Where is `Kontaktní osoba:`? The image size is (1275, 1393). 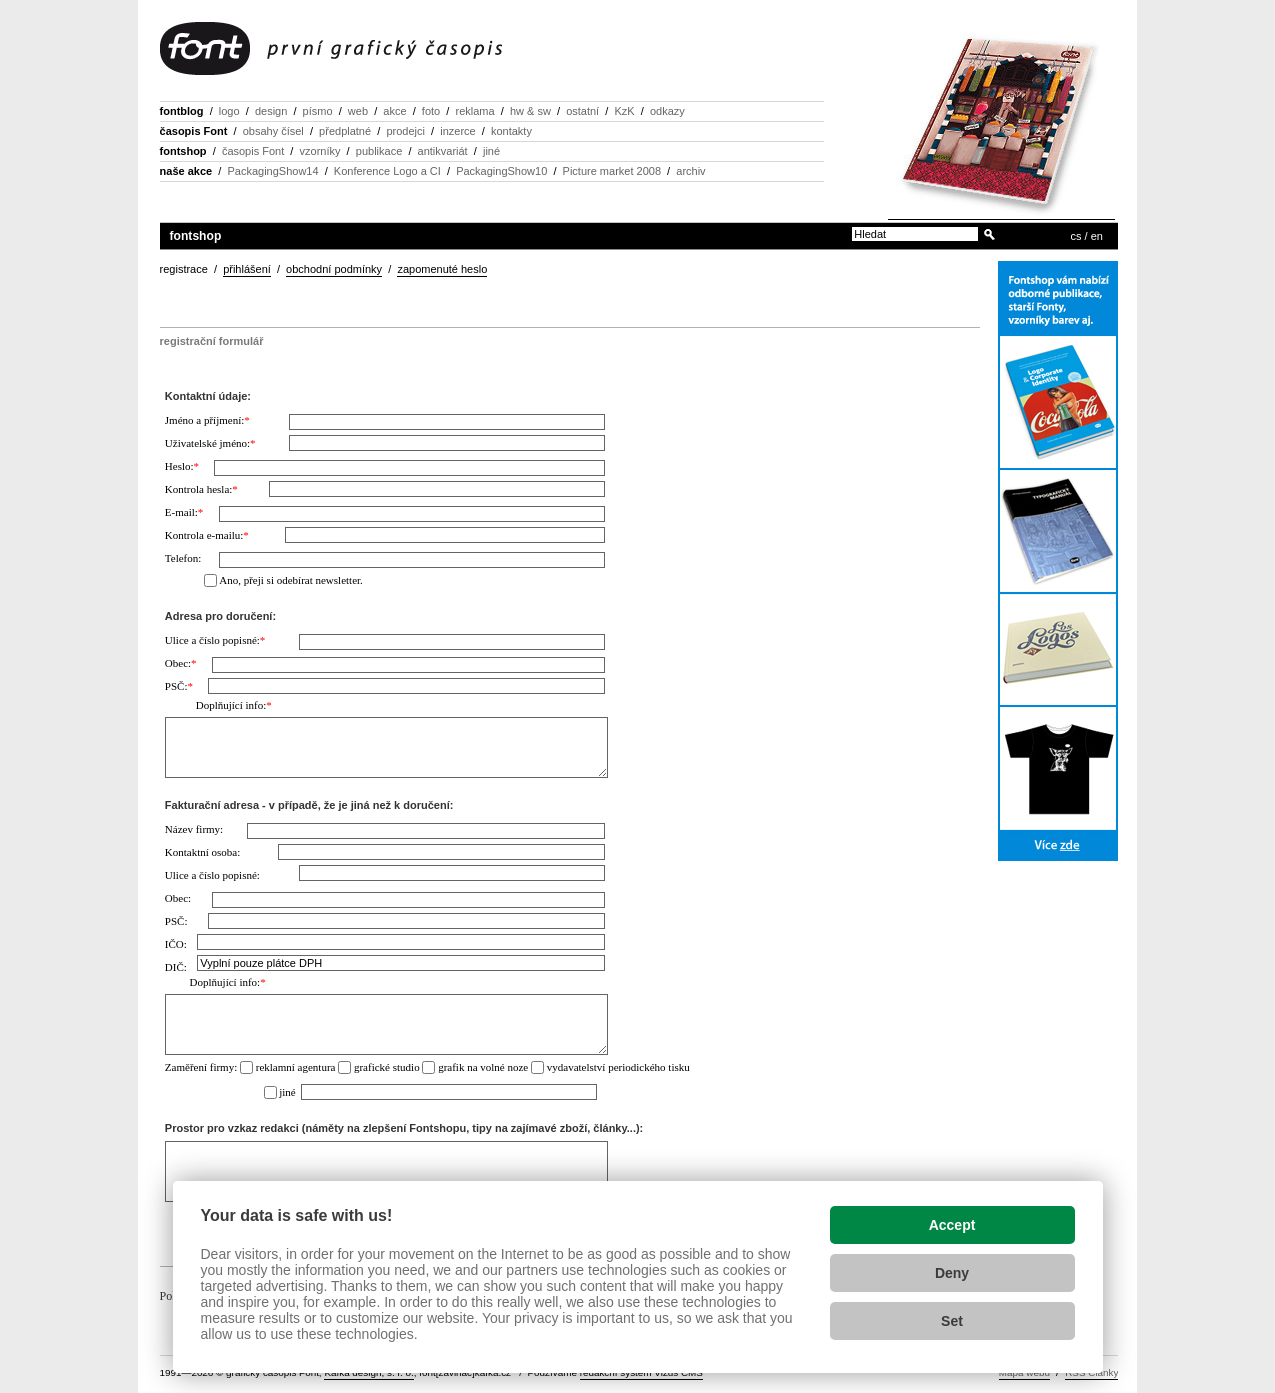
Kontaktní osoba: is located at coordinates (202, 852).